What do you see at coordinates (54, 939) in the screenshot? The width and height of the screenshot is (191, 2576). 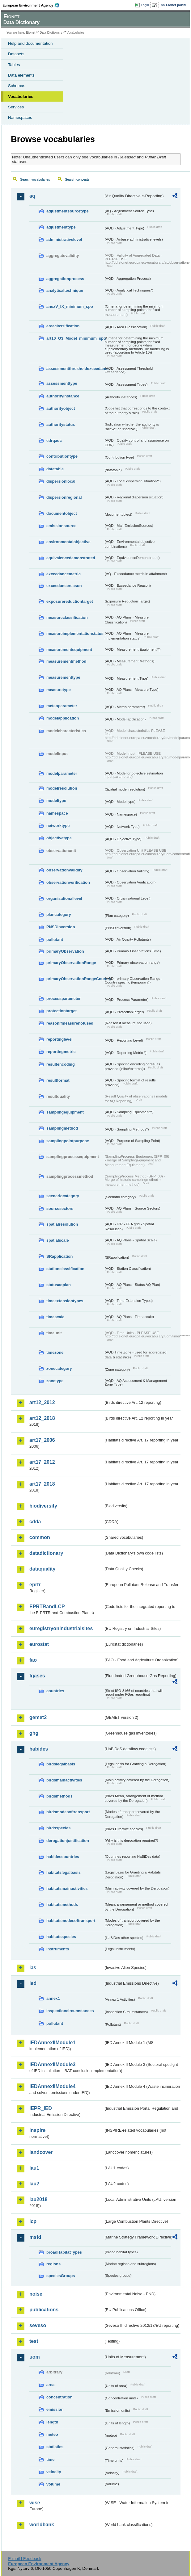 I see `pollutant` at bounding box center [54, 939].